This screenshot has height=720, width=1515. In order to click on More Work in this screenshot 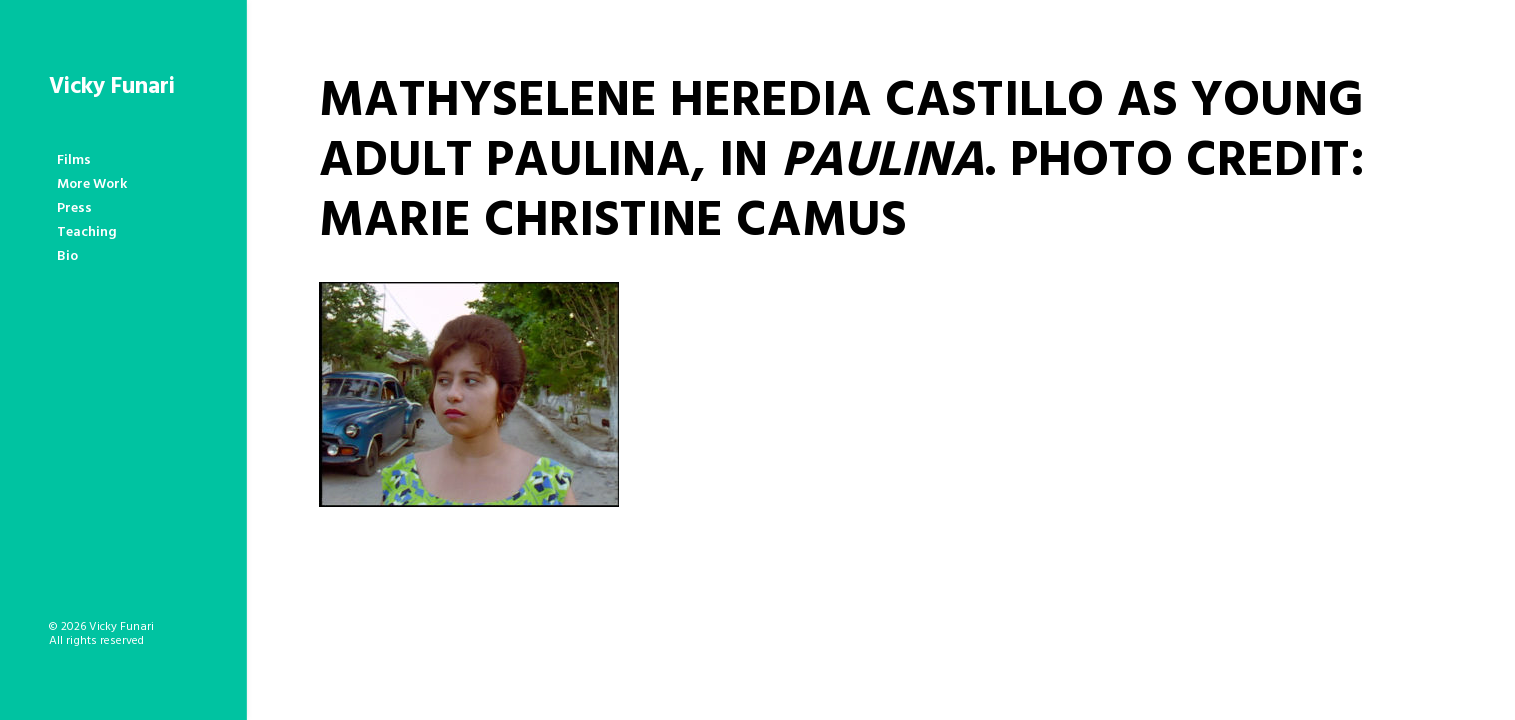, I will do `click(92, 184)`.